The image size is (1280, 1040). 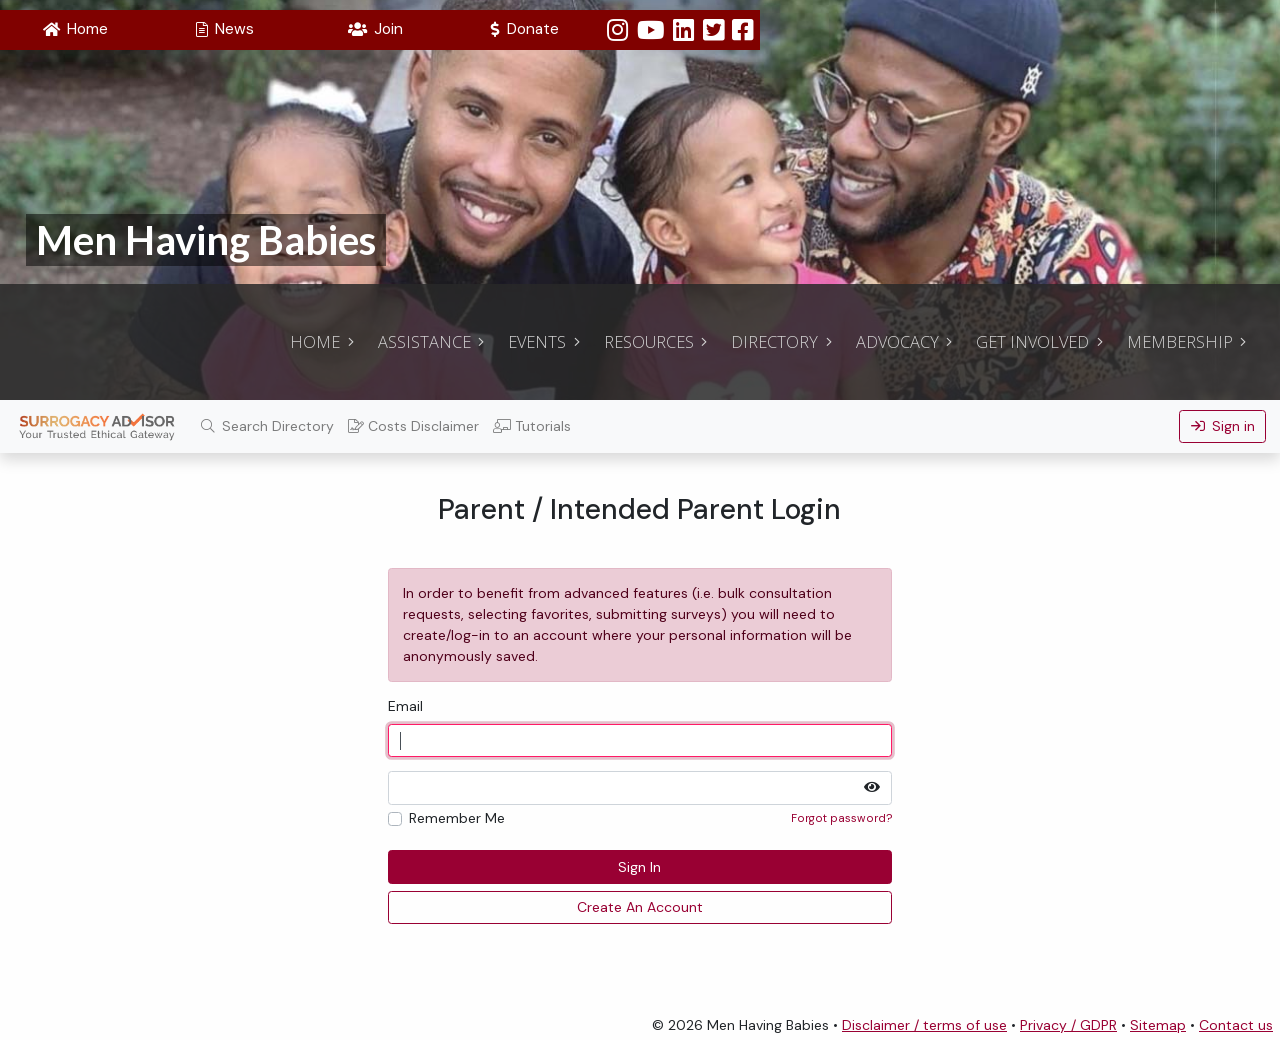 What do you see at coordinates (457, 818) in the screenshot?
I see `Remember Me` at bounding box center [457, 818].